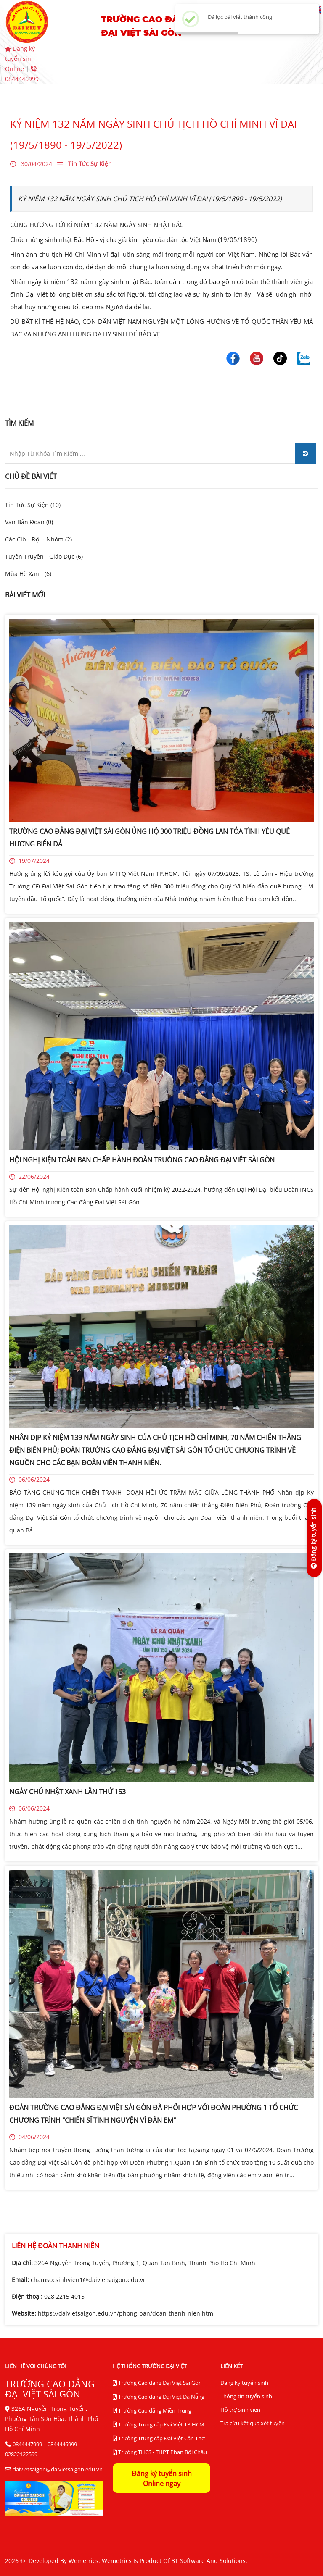  What do you see at coordinates (162, 2478) in the screenshot?
I see `Đăng ký tuyển sinh Online ngay` at bounding box center [162, 2478].